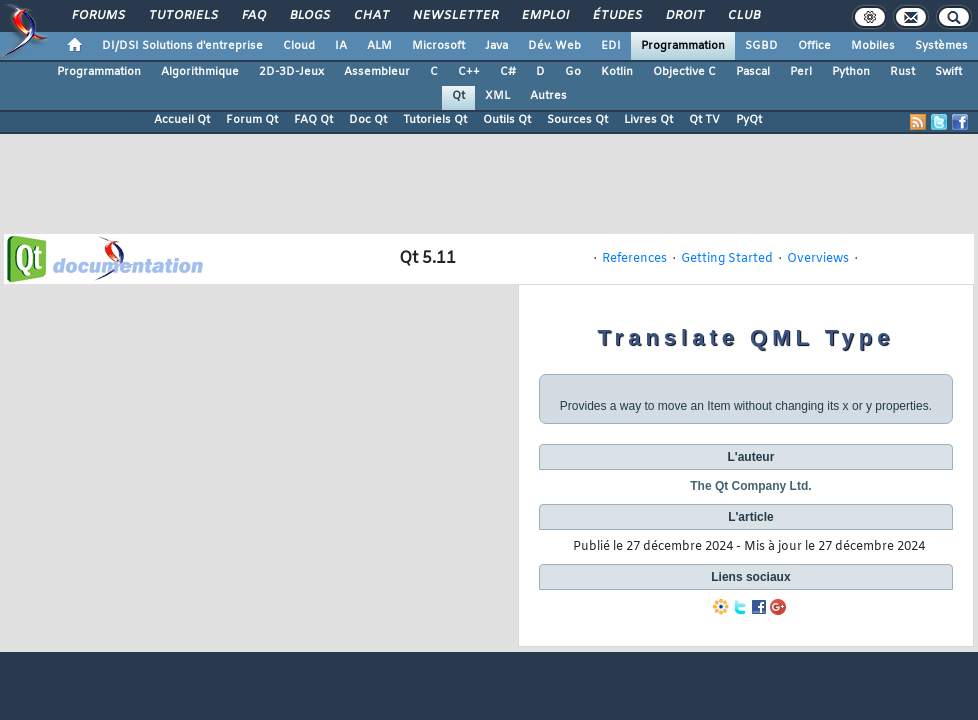 Image resolution: width=978 pixels, height=720 pixels. Describe the element at coordinates (182, 46) in the screenshot. I see `DI/DSI Solutions d'entreprise` at that location.